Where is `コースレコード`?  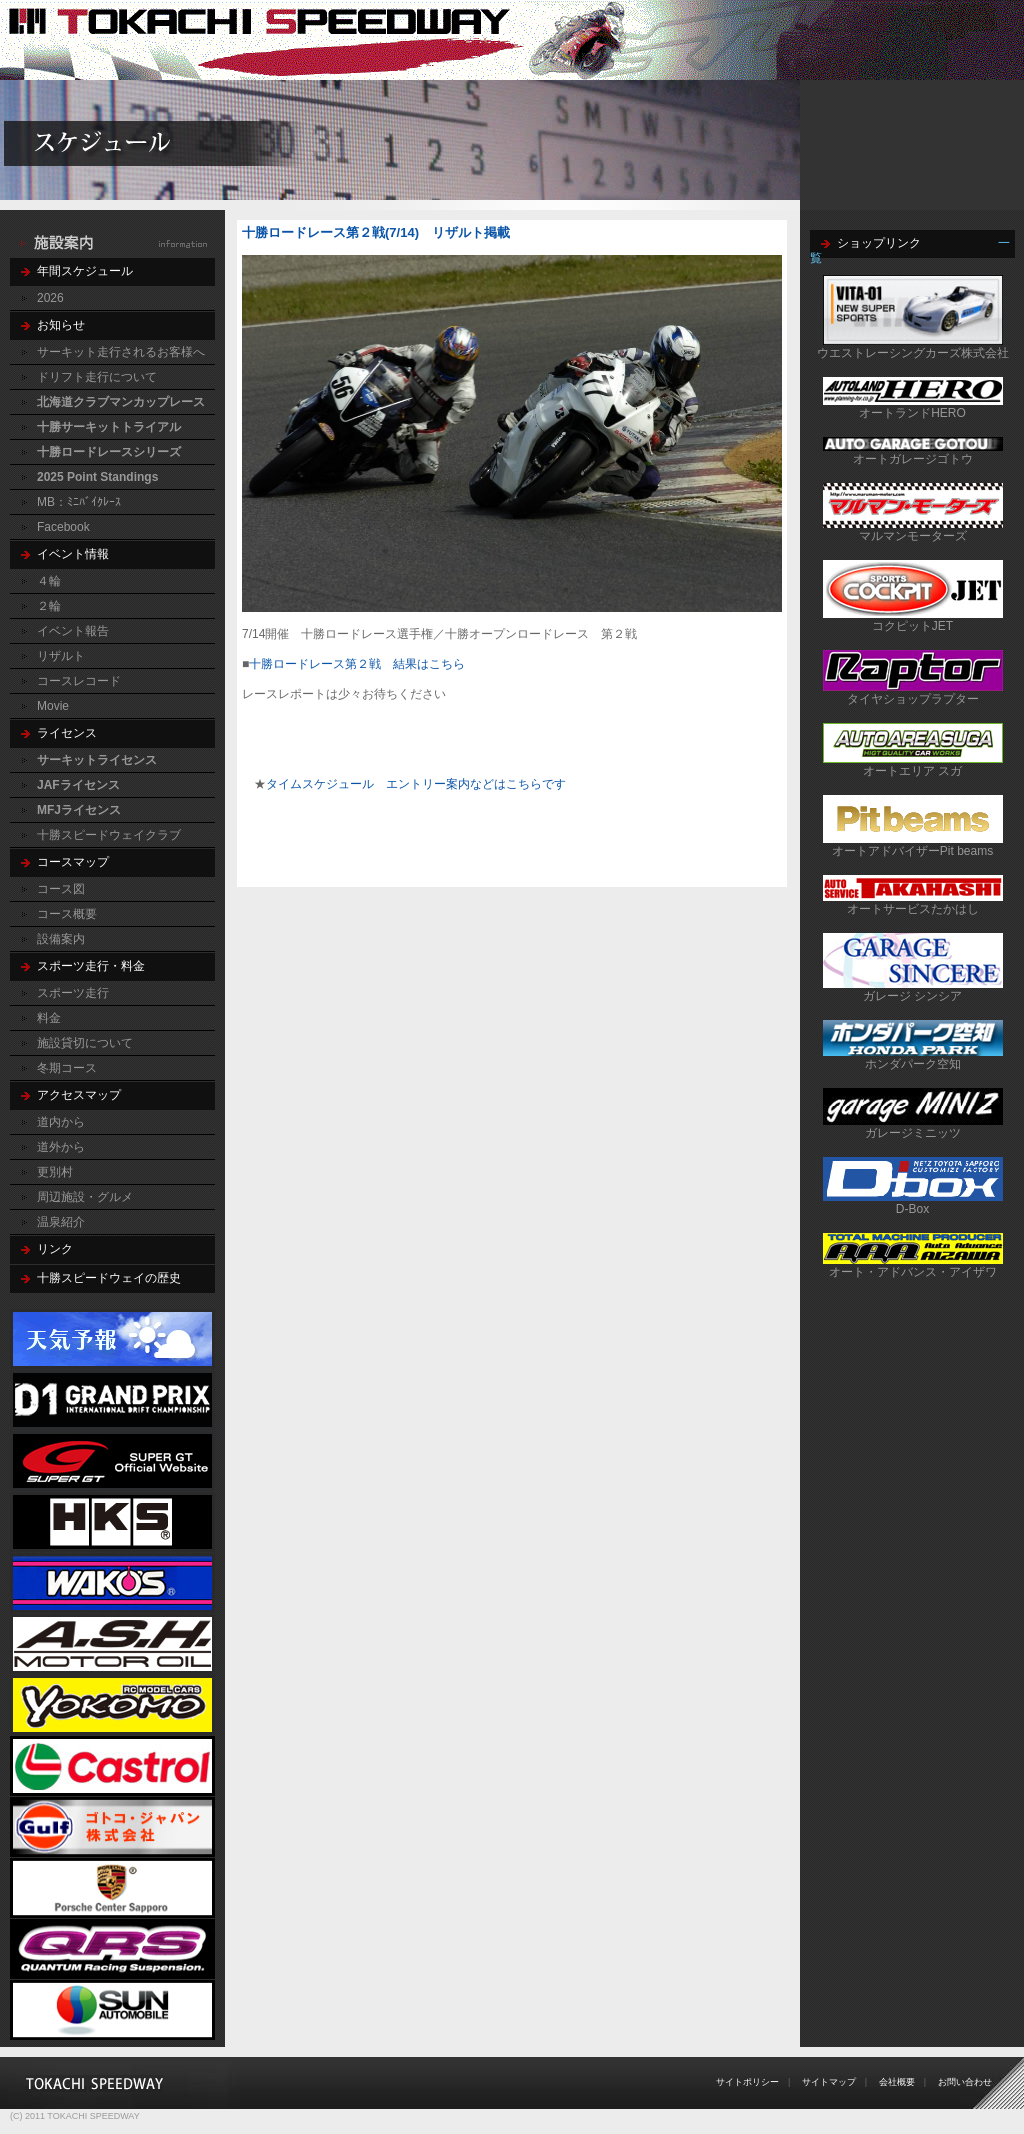
コースレコード is located at coordinates (79, 681).